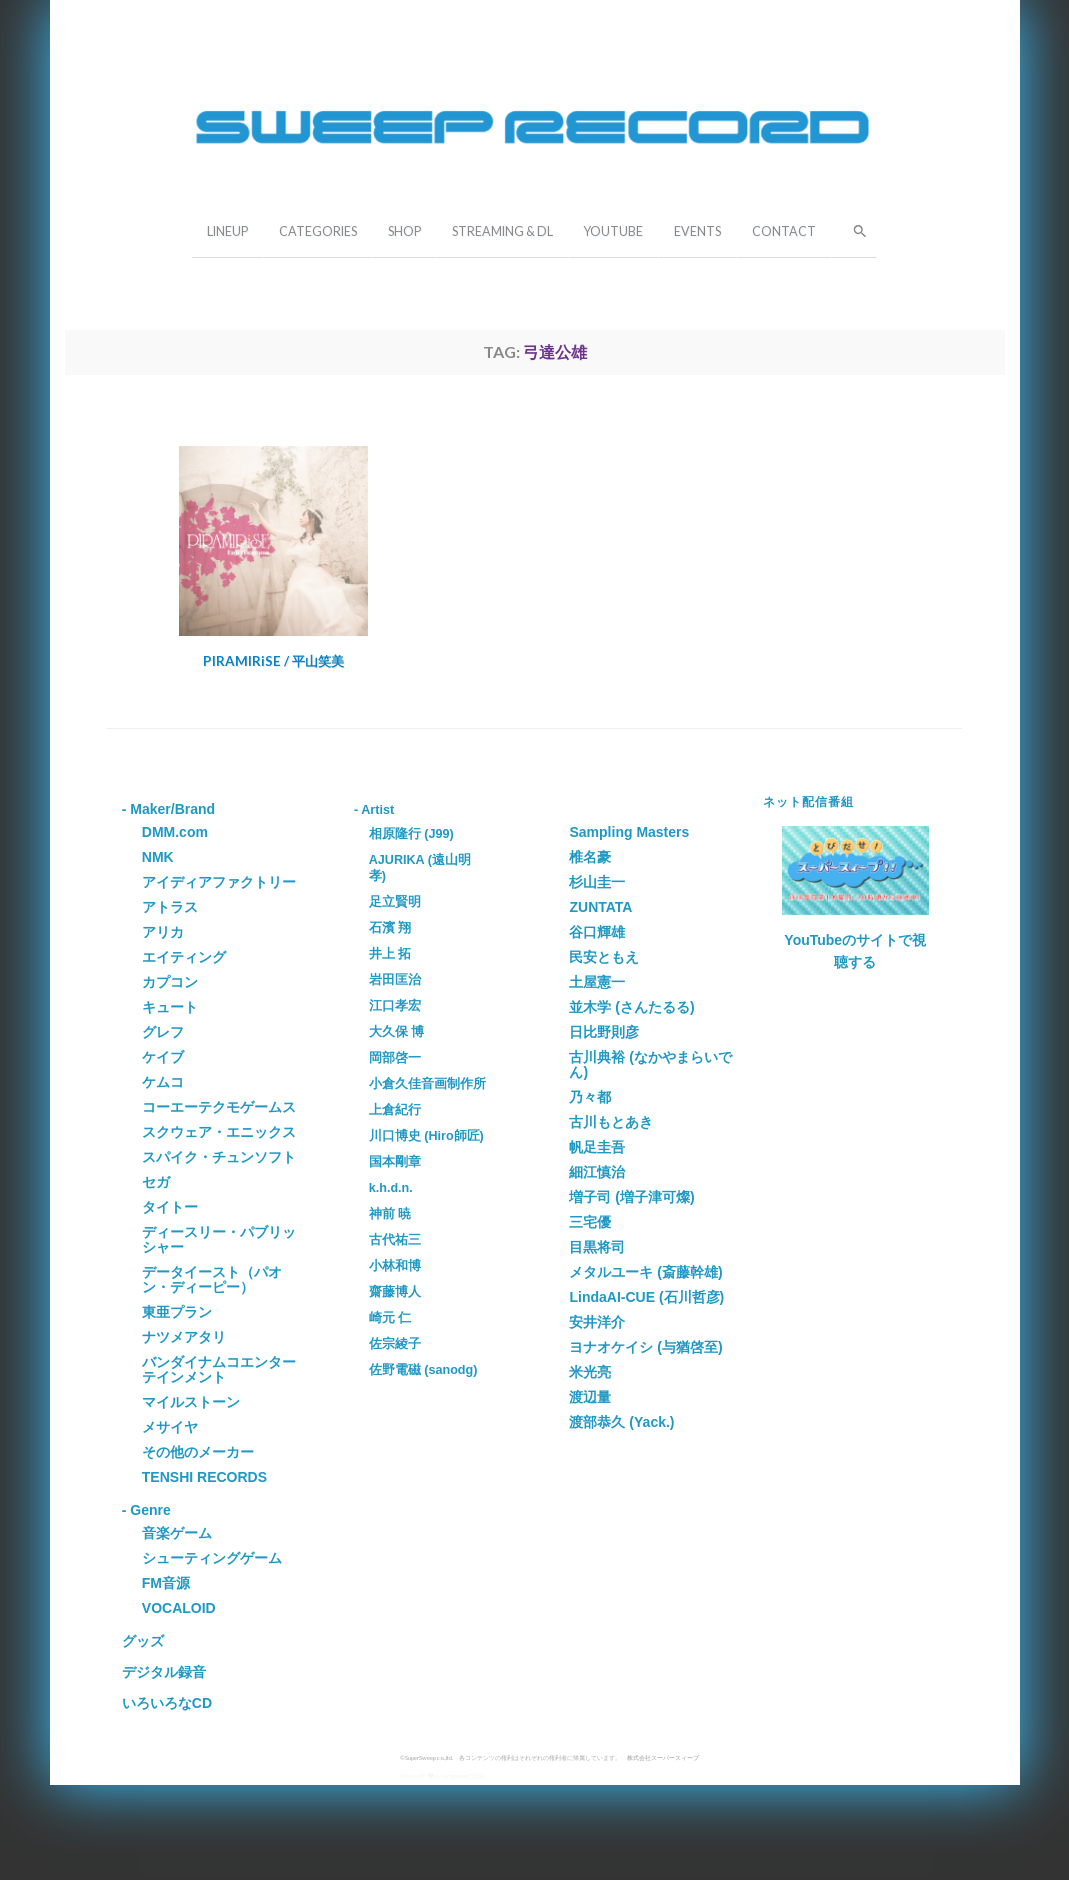 The height and width of the screenshot is (1880, 1069). What do you see at coordinates (390, 954) in the screenshot?
I see `井上 拓` at bounding box center [390, 954].